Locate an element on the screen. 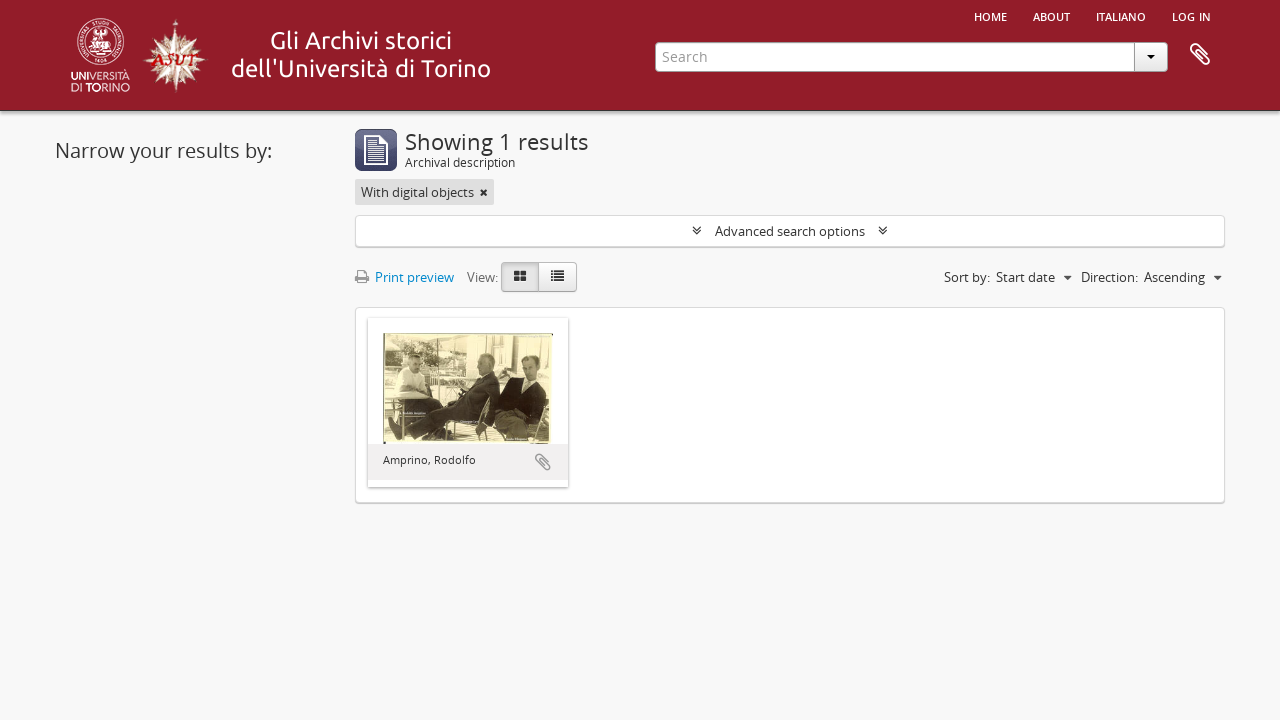 The height and width of the screenshot is (720, 1280). Sort by: is located at coordinates (967, 277).